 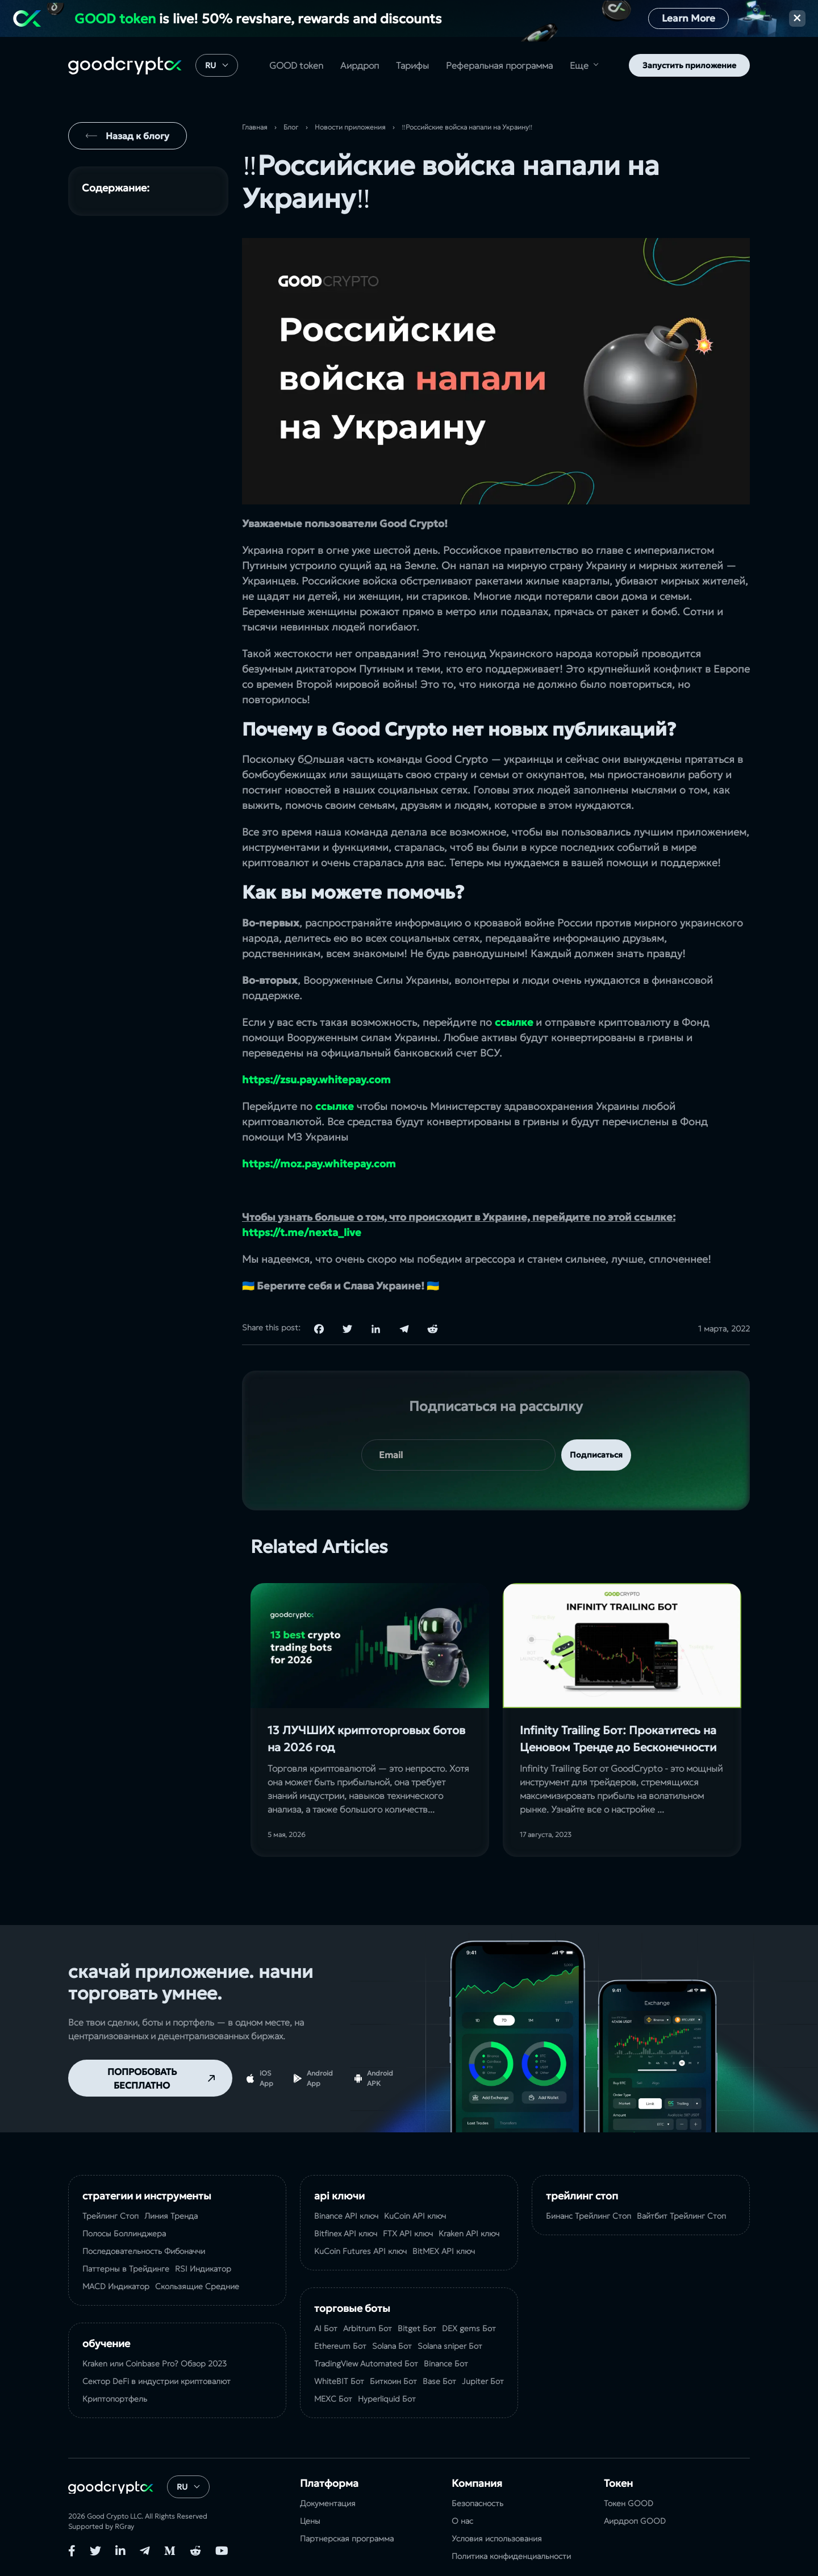 What do you see at coordinates (142, 2078) in the screenshot?
I see `ПОПРОБОВАТЬ БЕСПЛАТНО` at bounding box center [142, 2078].